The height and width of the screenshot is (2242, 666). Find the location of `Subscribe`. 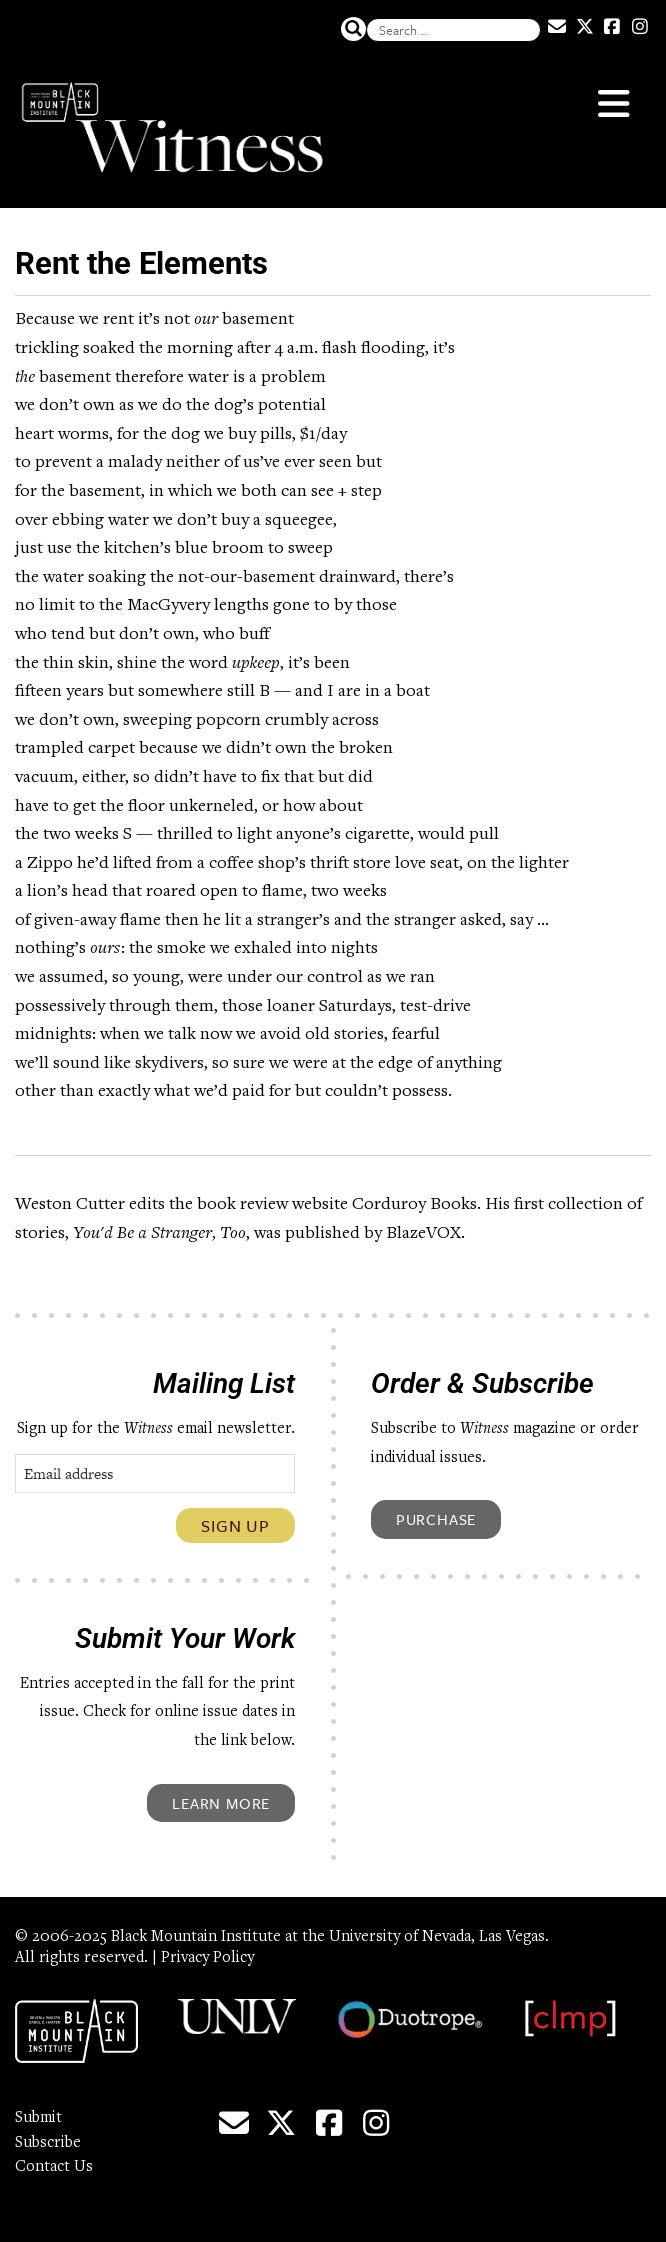

Subscribe is located at coordinates (48, 2143).